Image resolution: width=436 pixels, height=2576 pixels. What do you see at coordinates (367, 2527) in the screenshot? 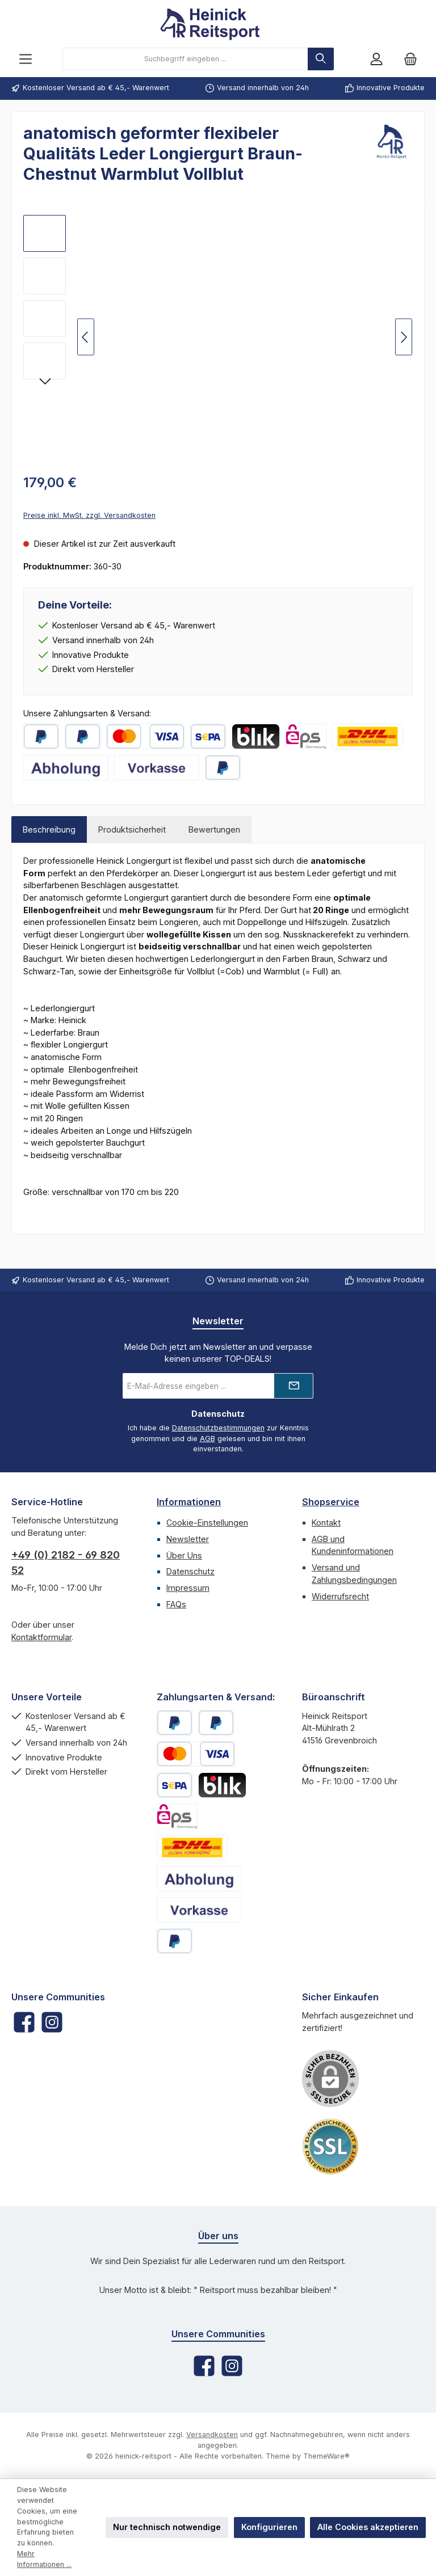
I see `Alle Cookies akzeptieren` at bounding box center [367, 2527].